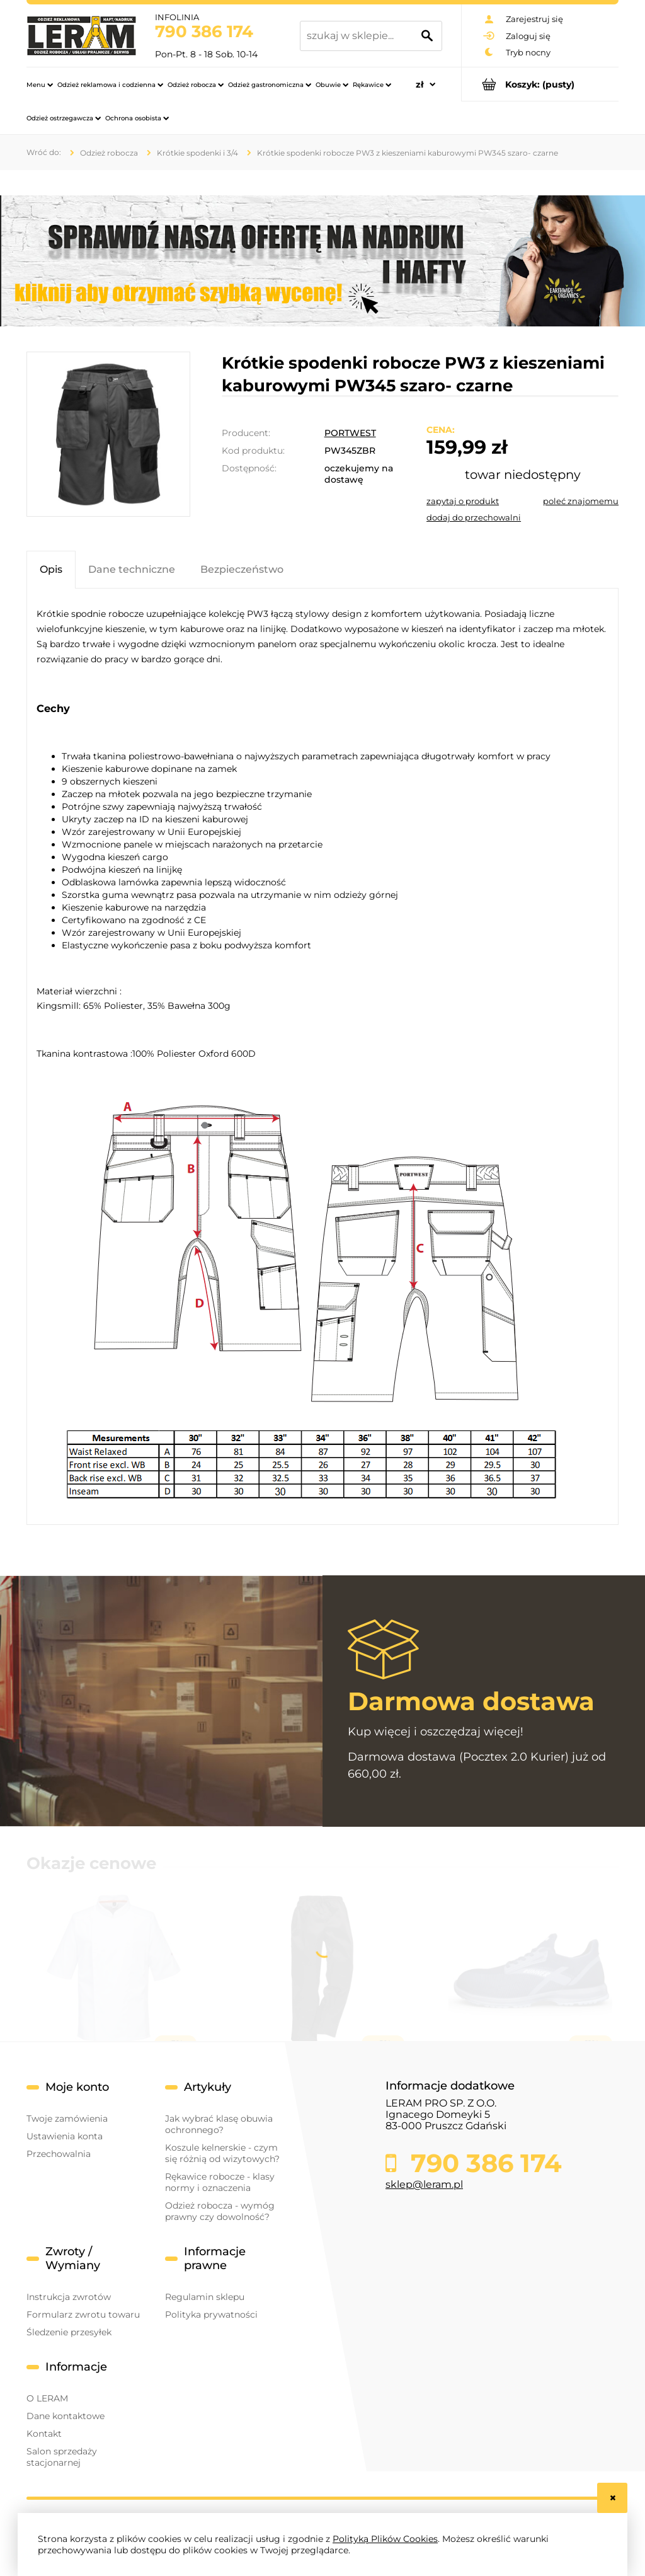 The height and width of the screenshot is (2576, 645). I want to click on [Produkty w koszyku 0. Przejdź do koszyka], so click(540, 84).